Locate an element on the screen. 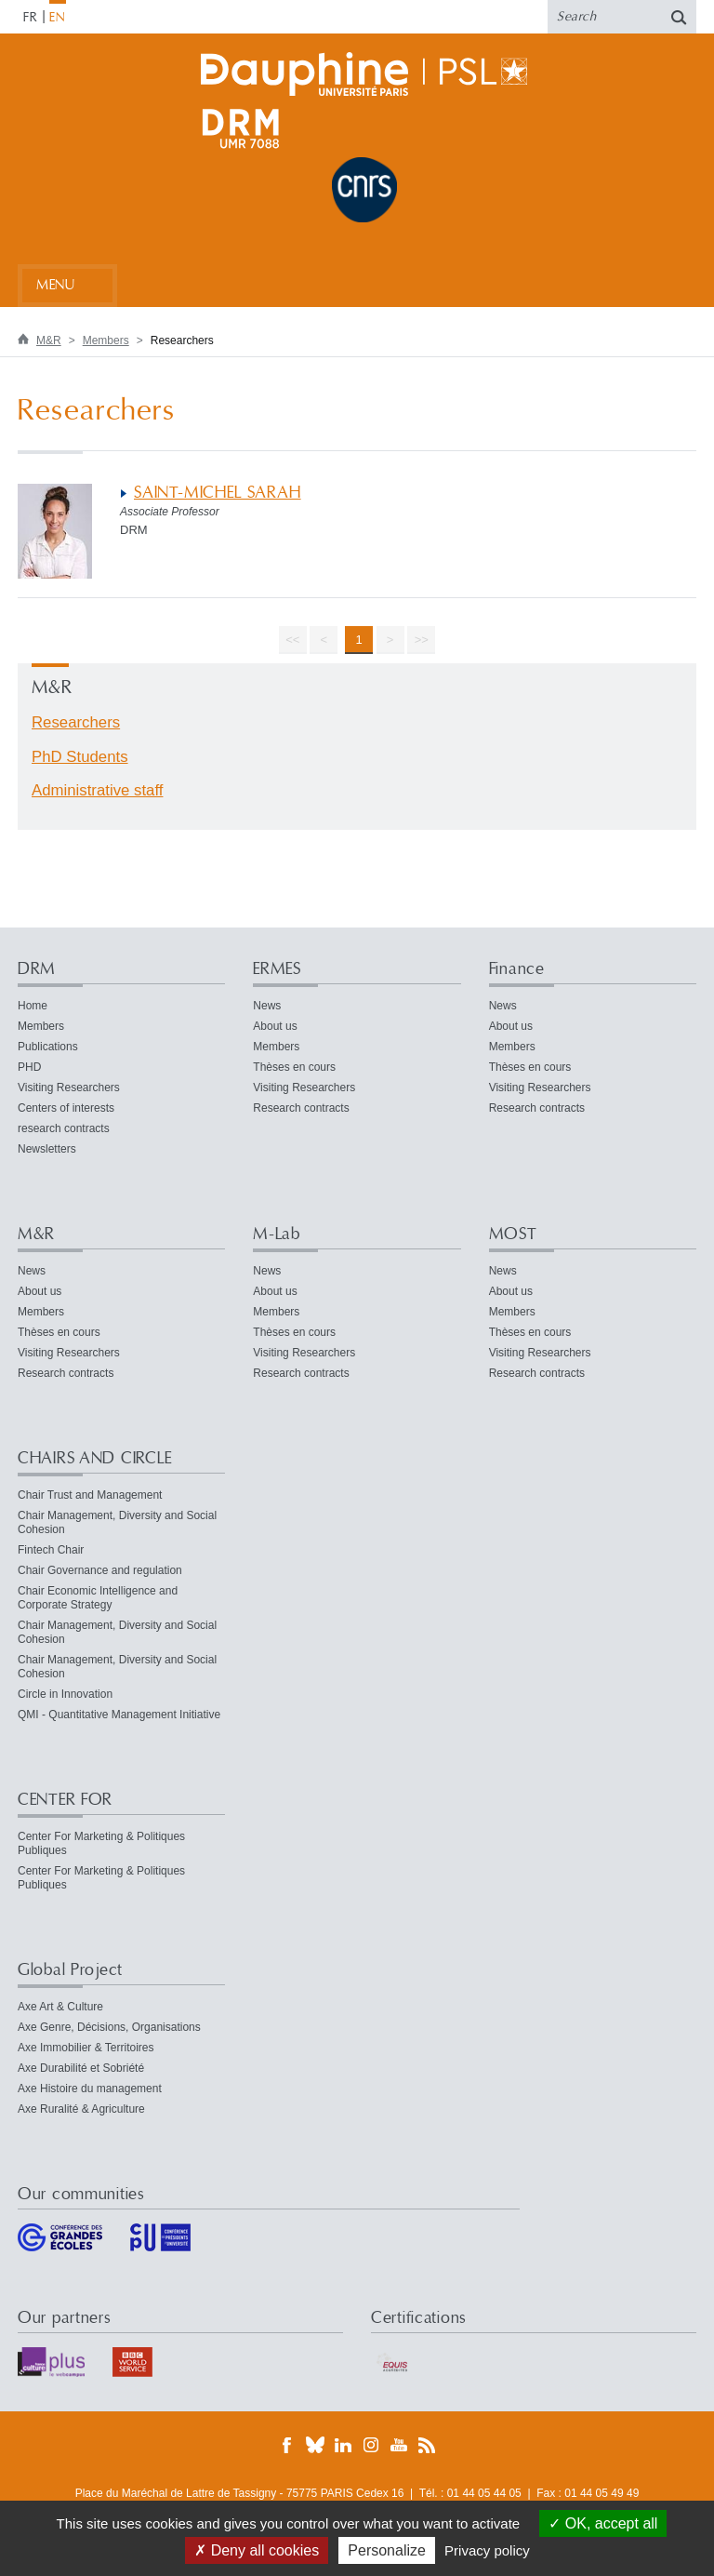  Researchers is located at coordinates (76, 722).